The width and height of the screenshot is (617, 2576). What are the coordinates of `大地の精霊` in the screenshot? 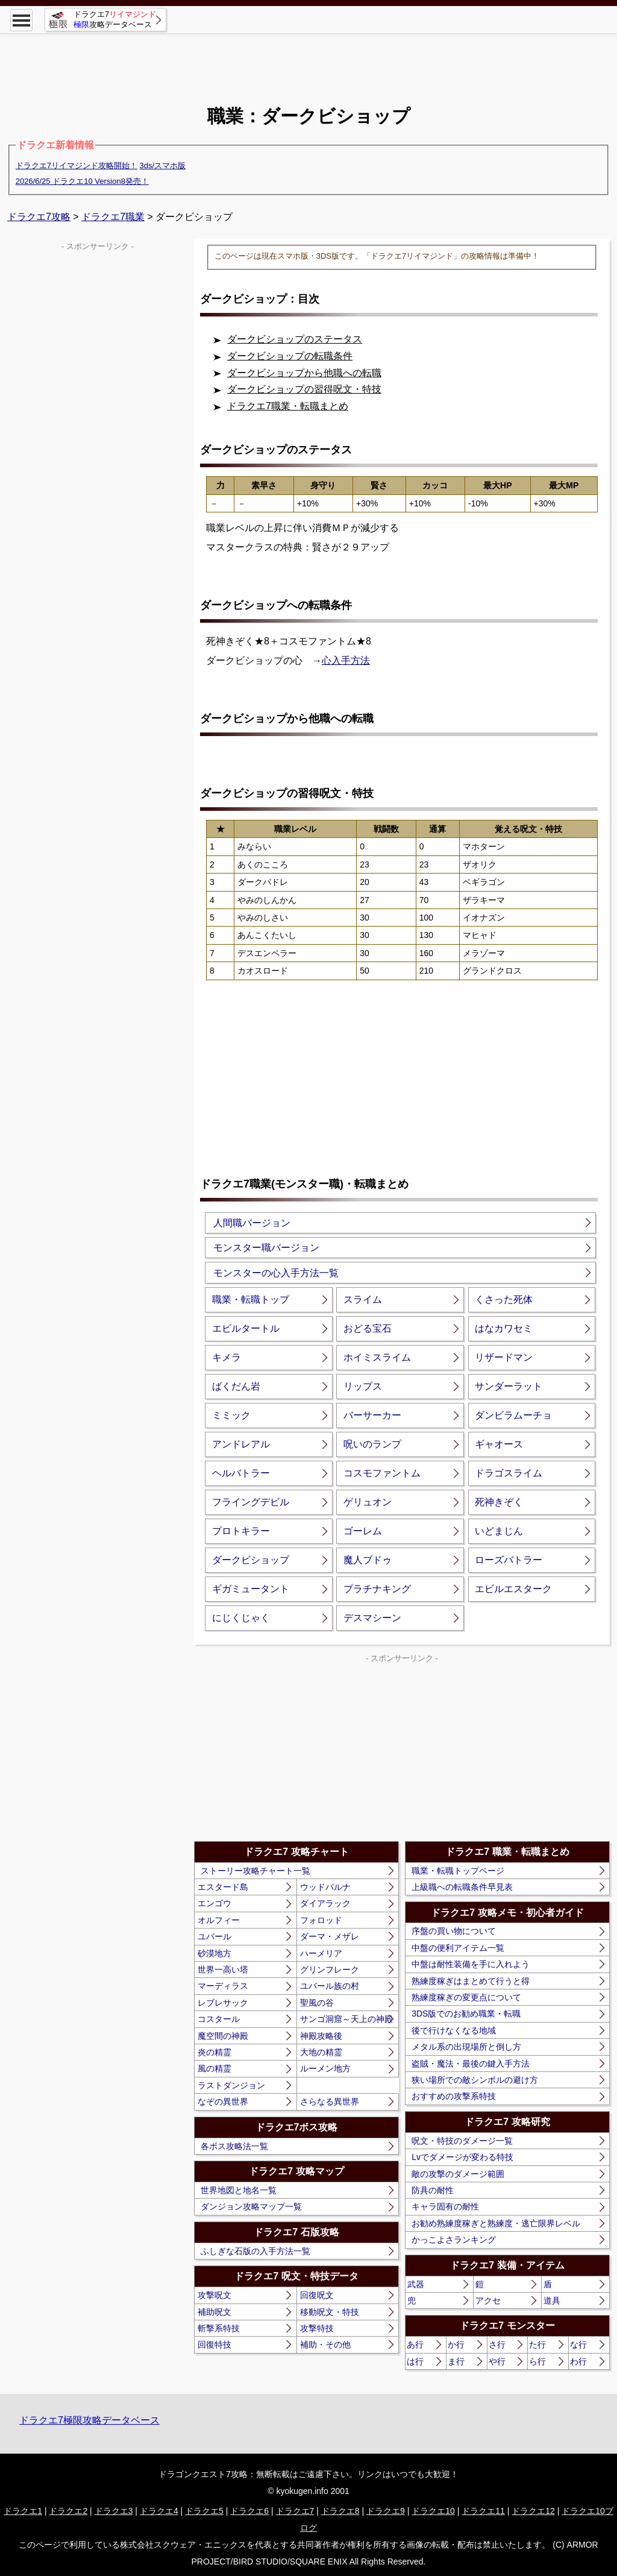 It's located at (321, 2052).